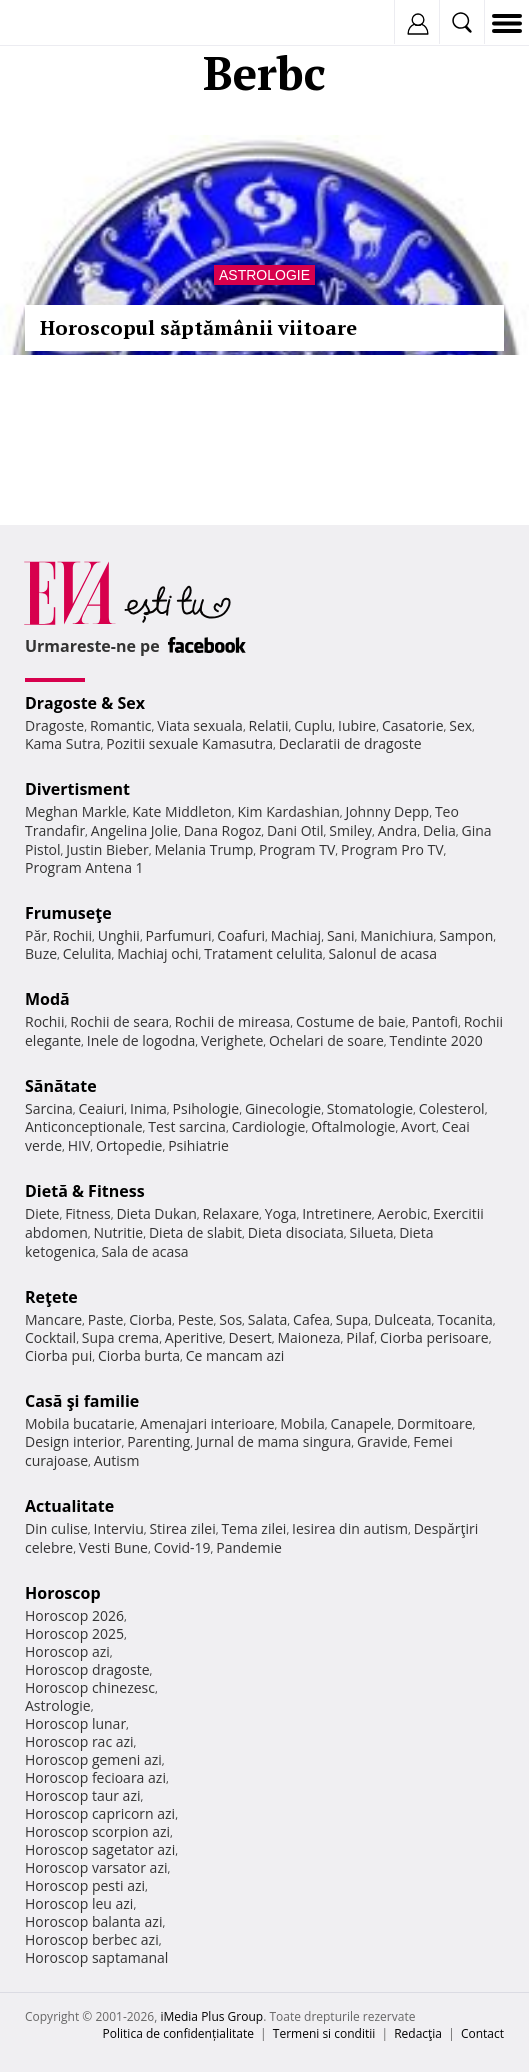  I want to click on Ciorba, so click(150, 1319).